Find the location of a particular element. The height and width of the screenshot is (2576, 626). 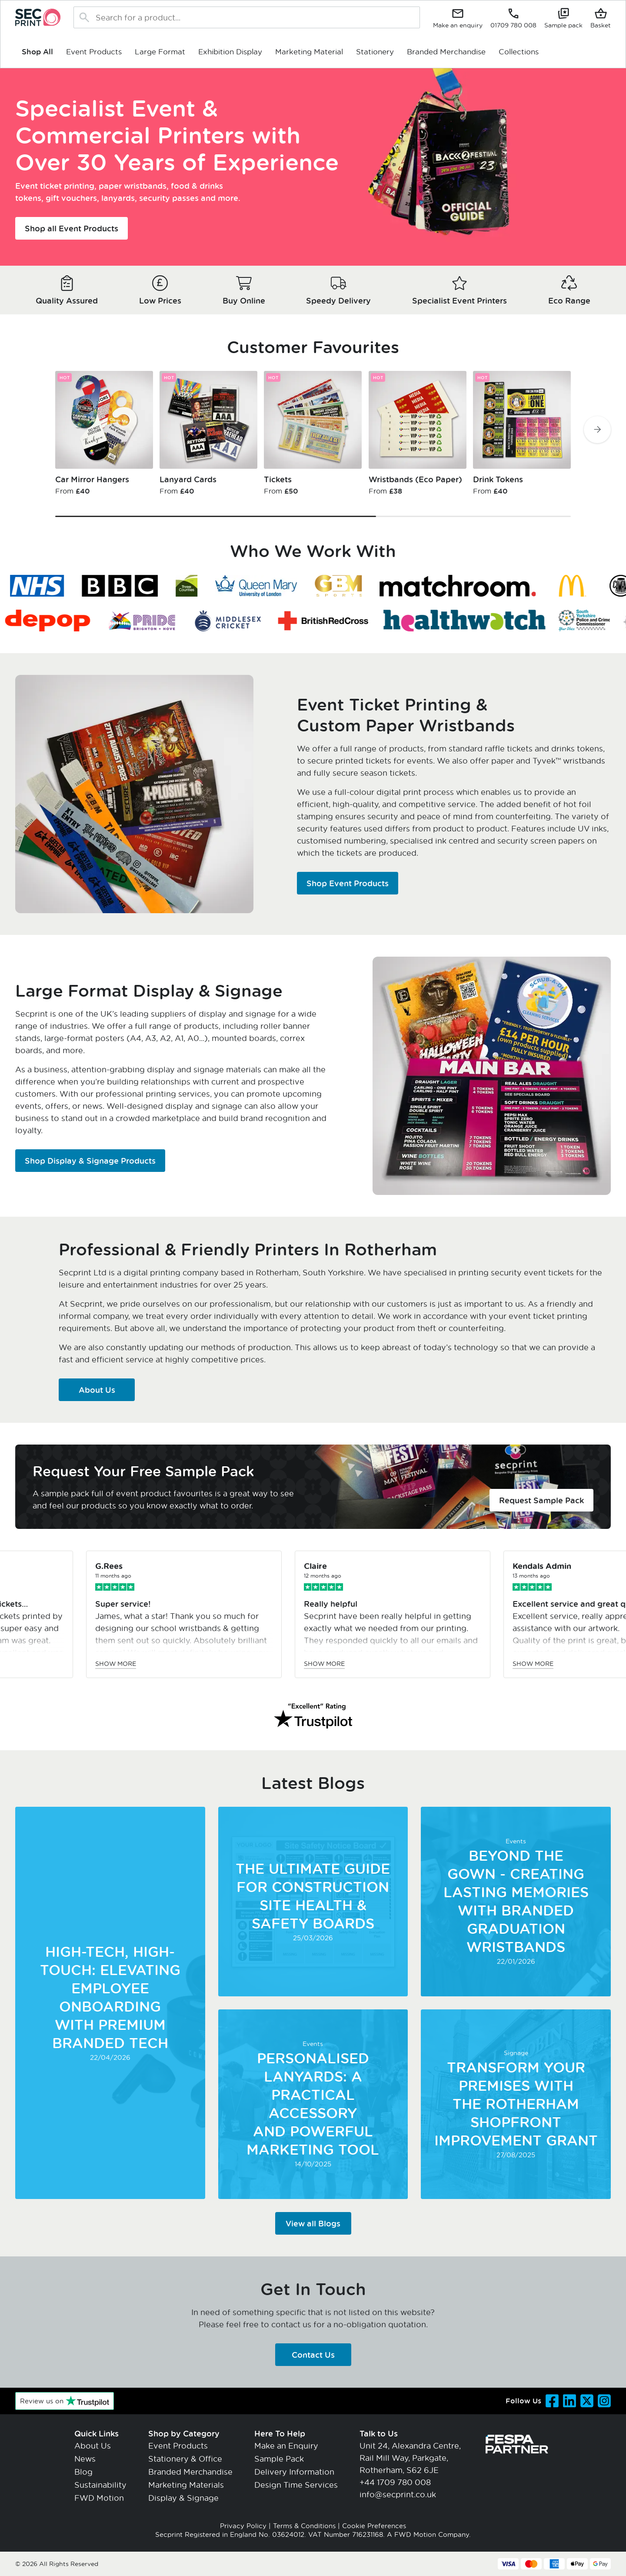

gift vouchers is located at coordinates (71, 198).